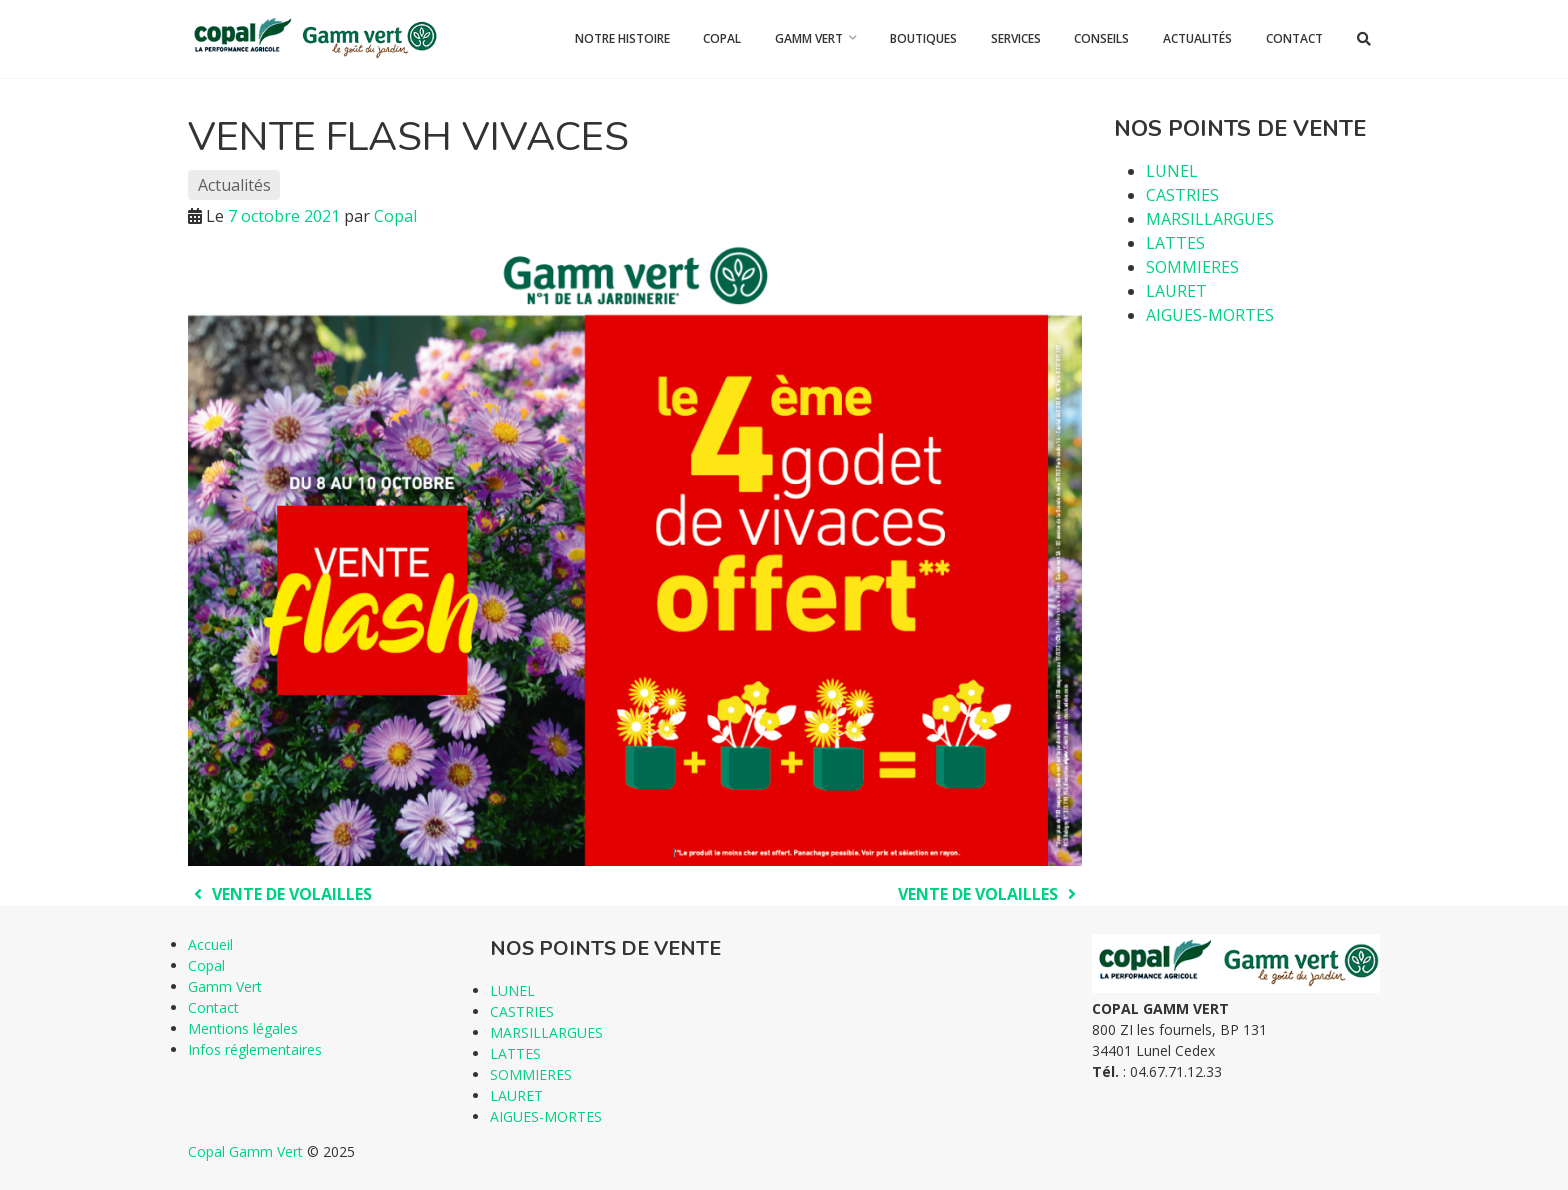 This screenshot has width=1568, height=1190. What do you see at coordinates (1210, 219) in the screenshot?
I see `MARSILLARGUES` at bounding box center [1210, 219].